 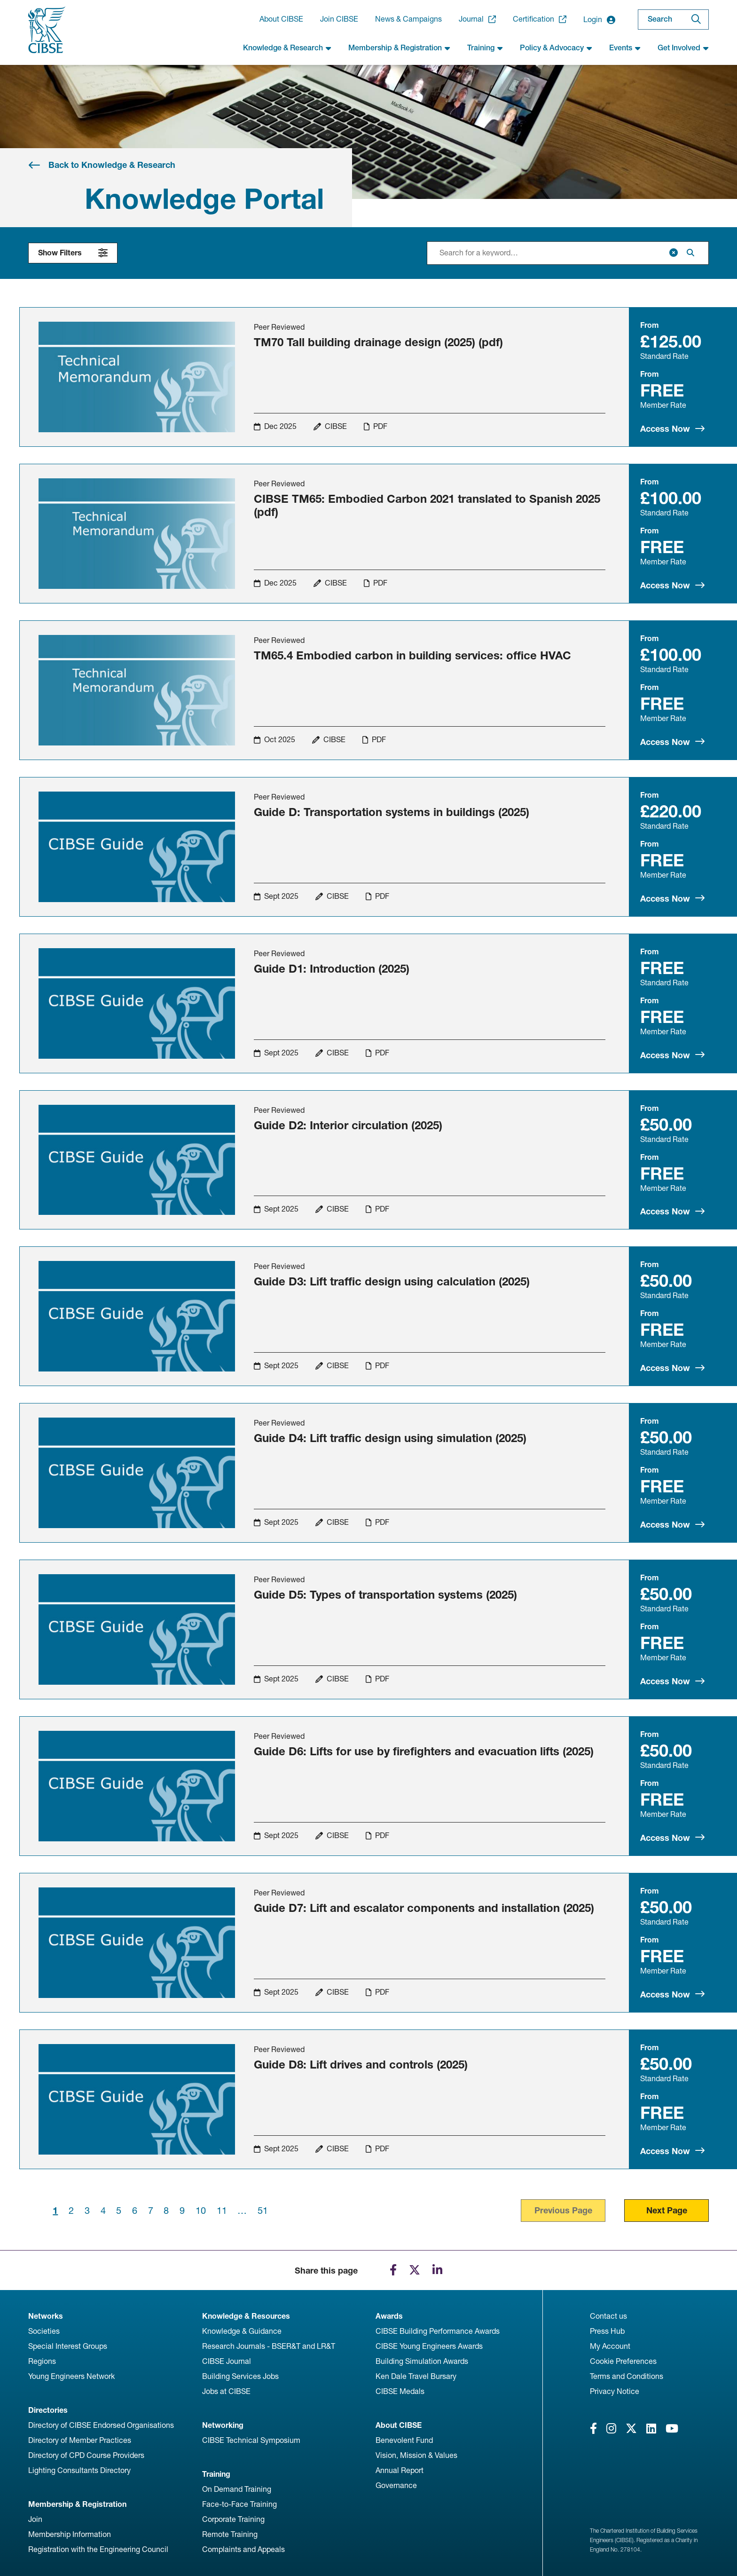 I want to click on Login [button], so click(x=599, y=20).